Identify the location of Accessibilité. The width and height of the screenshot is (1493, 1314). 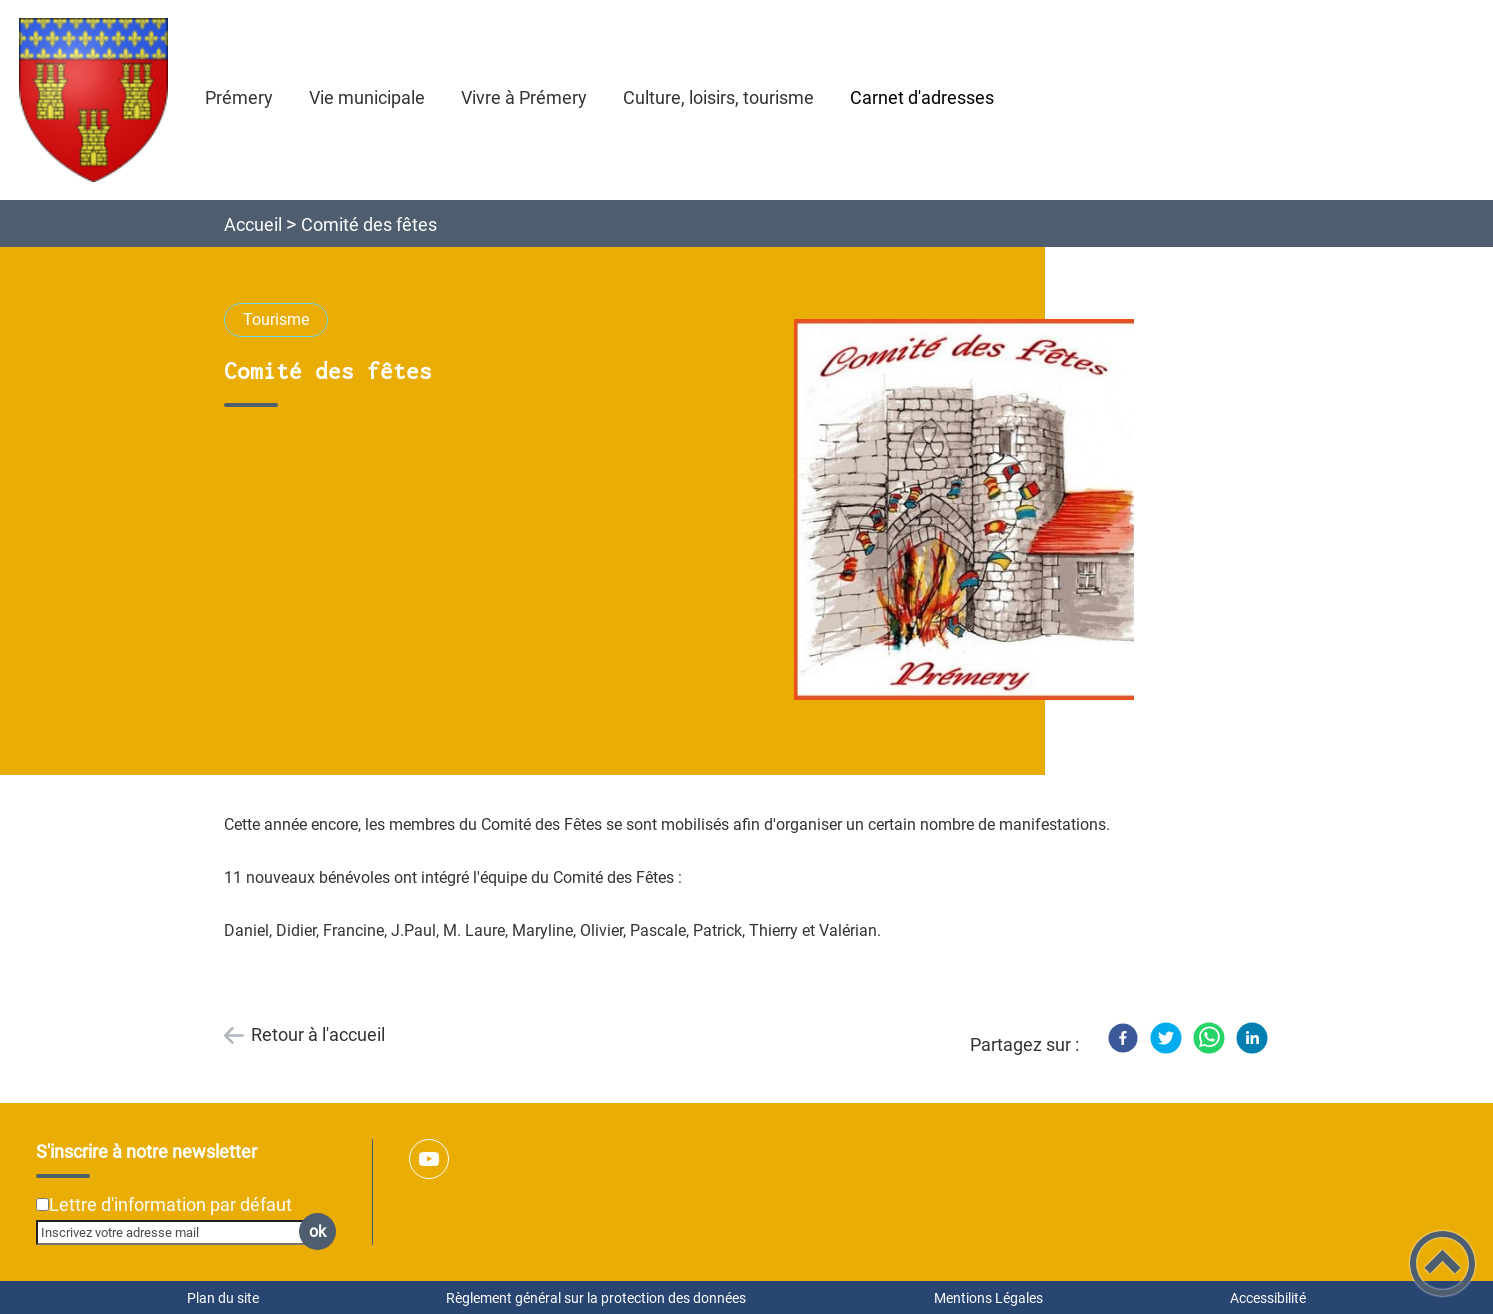
(1268, 1298).